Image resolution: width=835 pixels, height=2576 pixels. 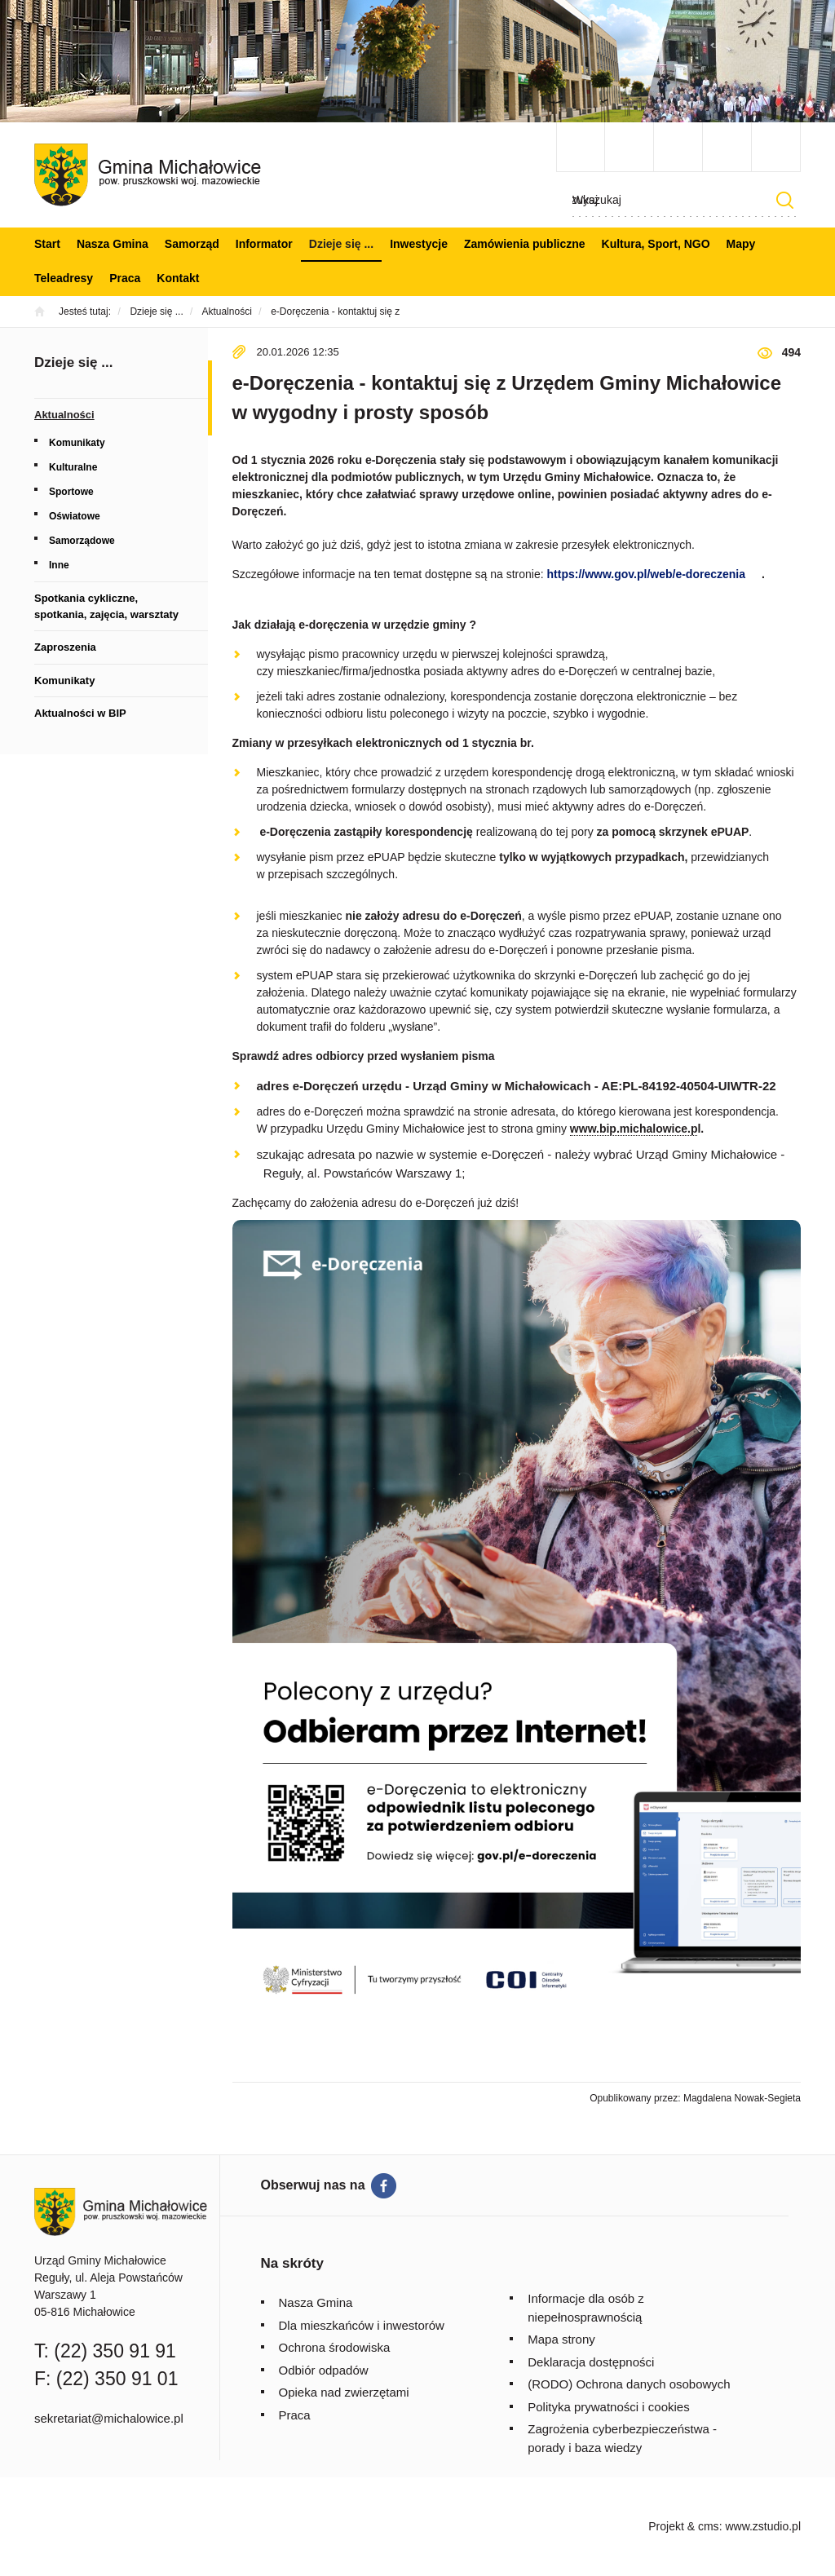 What do you see at coordinates (741, 243) in the screenshot?
I see `Mapy` at bounding box center [741, 243].